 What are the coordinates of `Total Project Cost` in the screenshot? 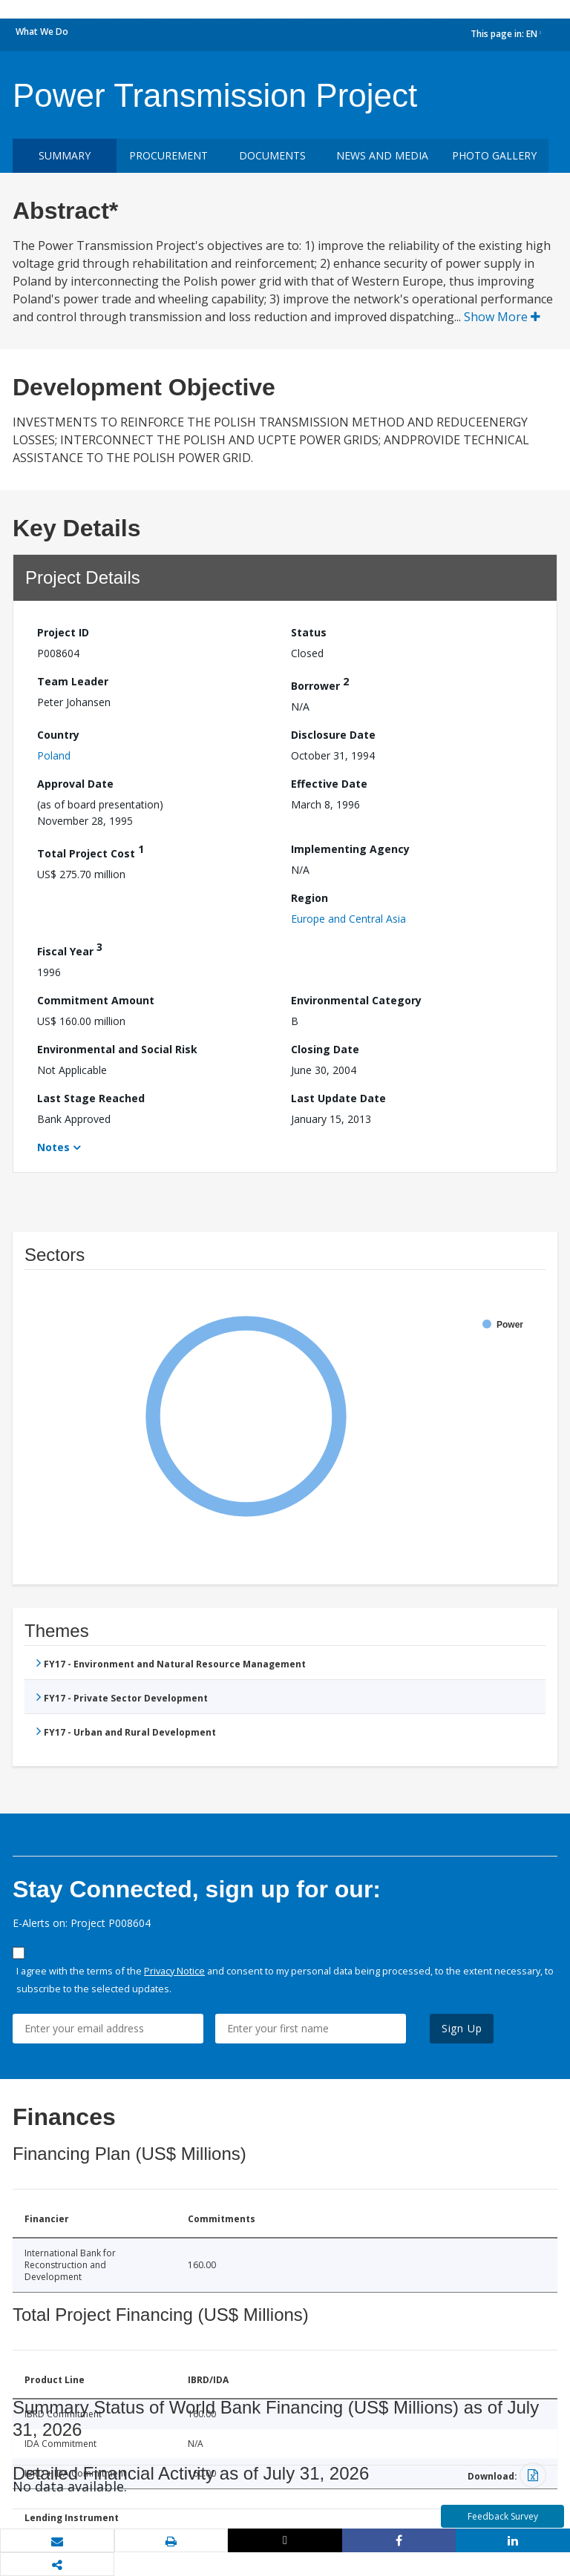 It's located at (90, 851).